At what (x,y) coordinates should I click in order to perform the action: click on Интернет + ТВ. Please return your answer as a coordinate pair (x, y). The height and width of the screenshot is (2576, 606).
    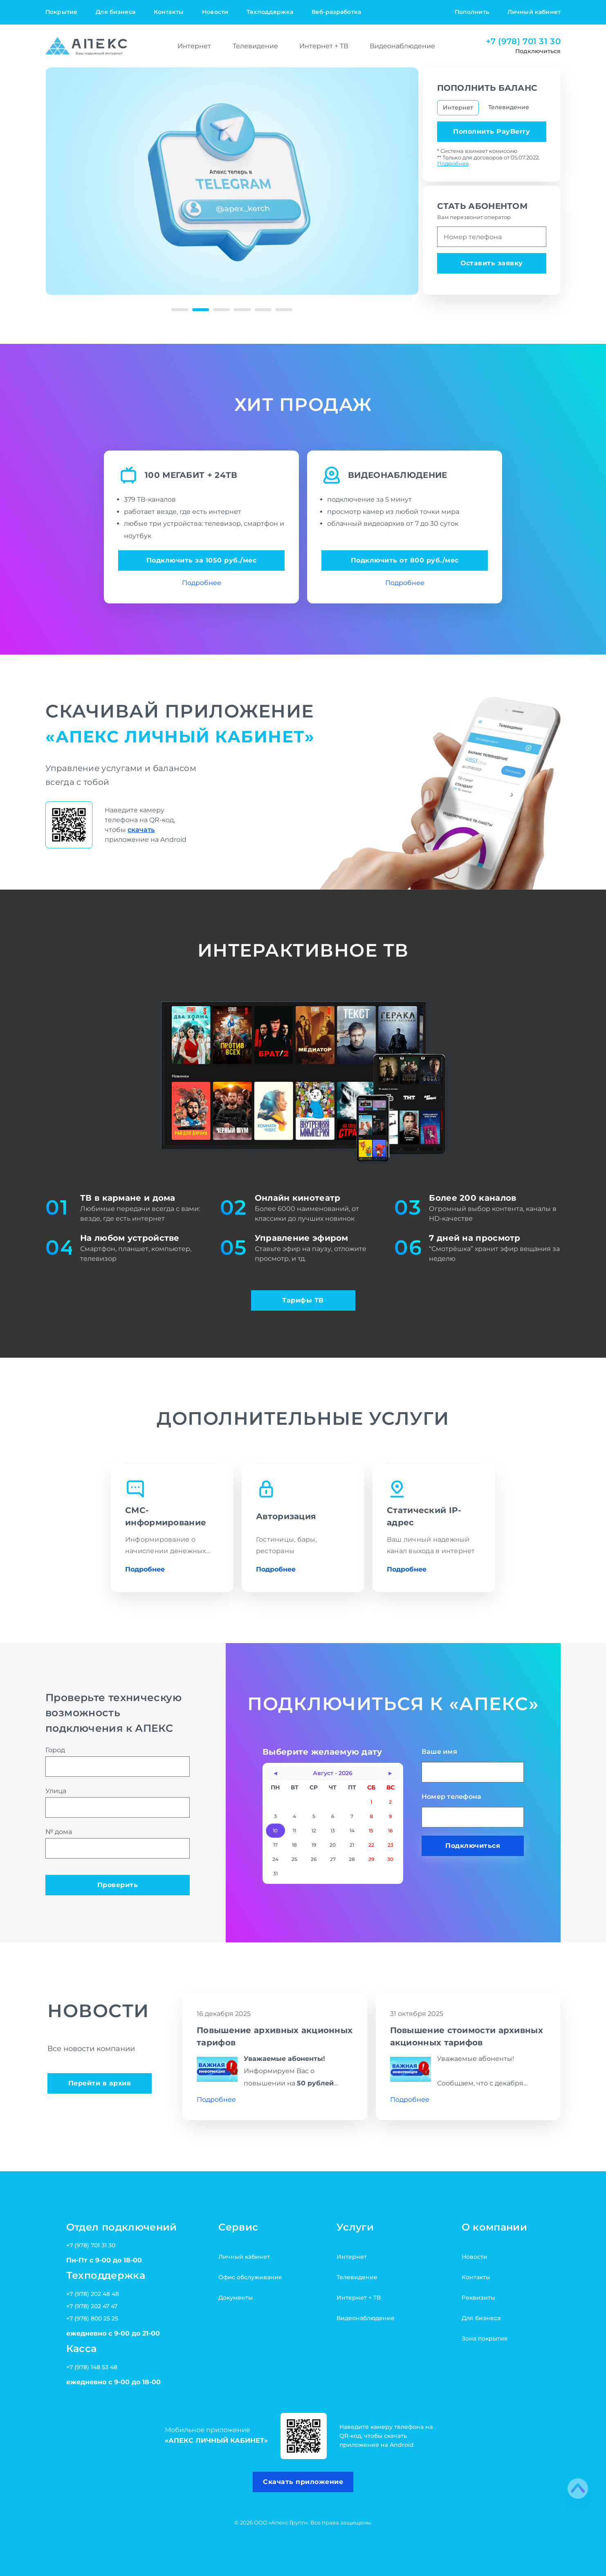
    Looking at the image, I should click on (323, 46).